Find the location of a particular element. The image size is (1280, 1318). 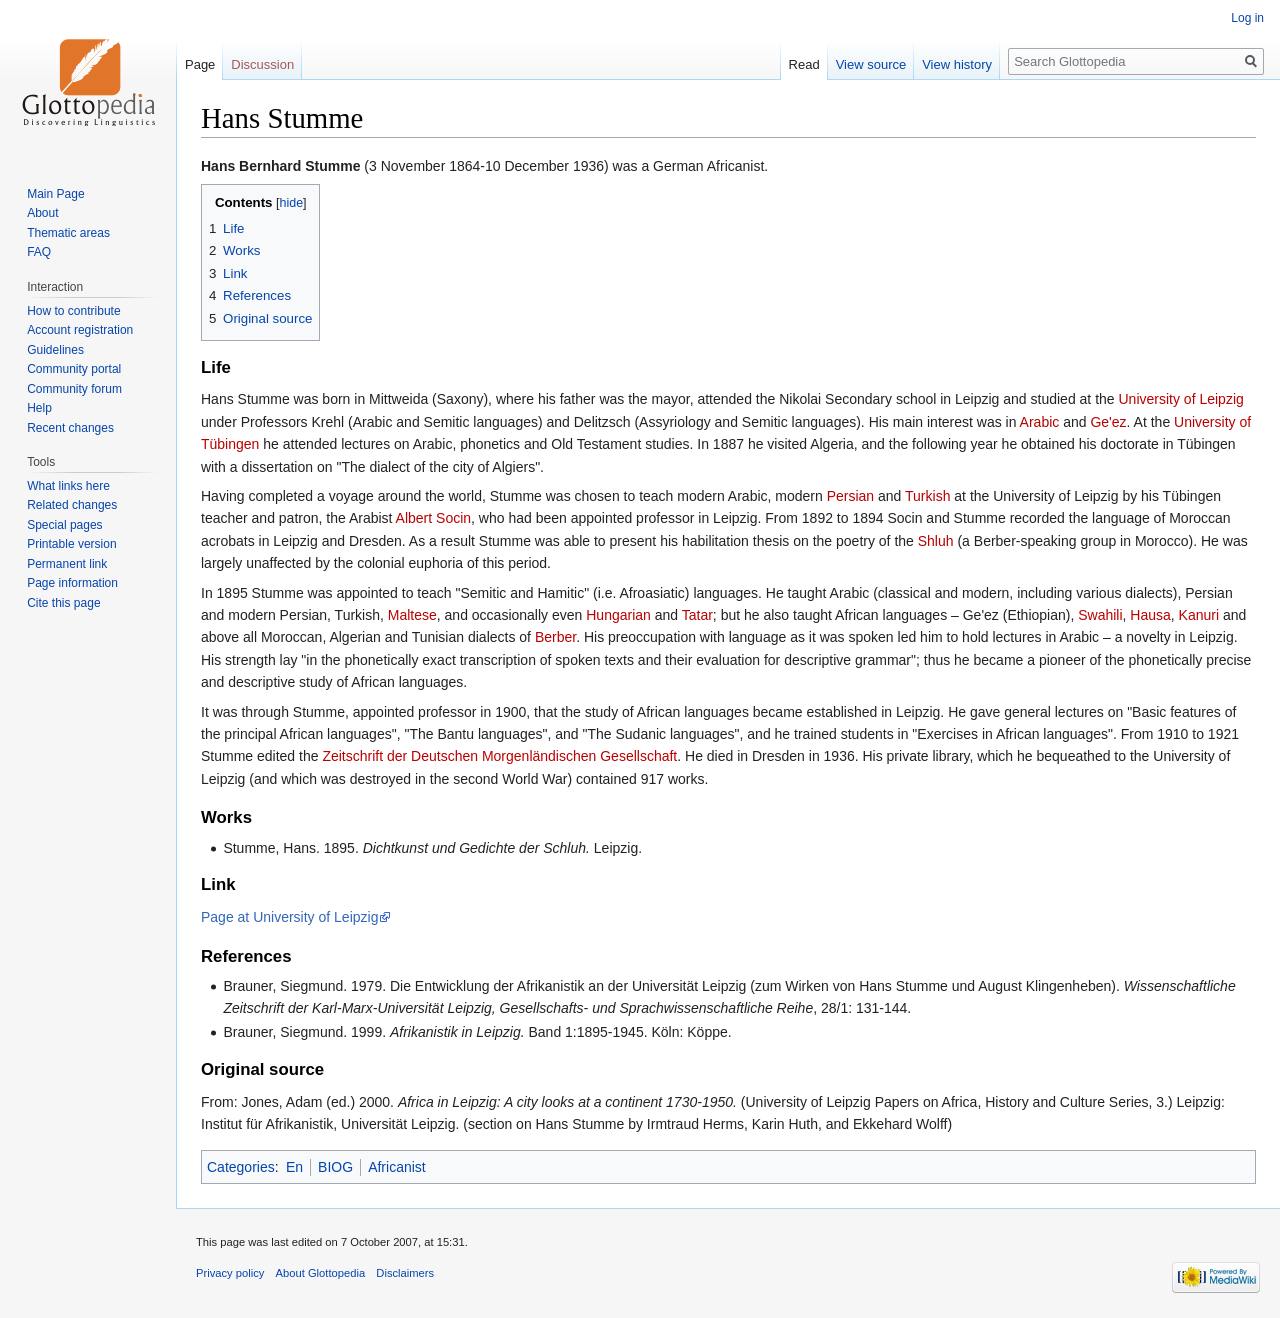

Permanent link is located at coordinates (67, 564).